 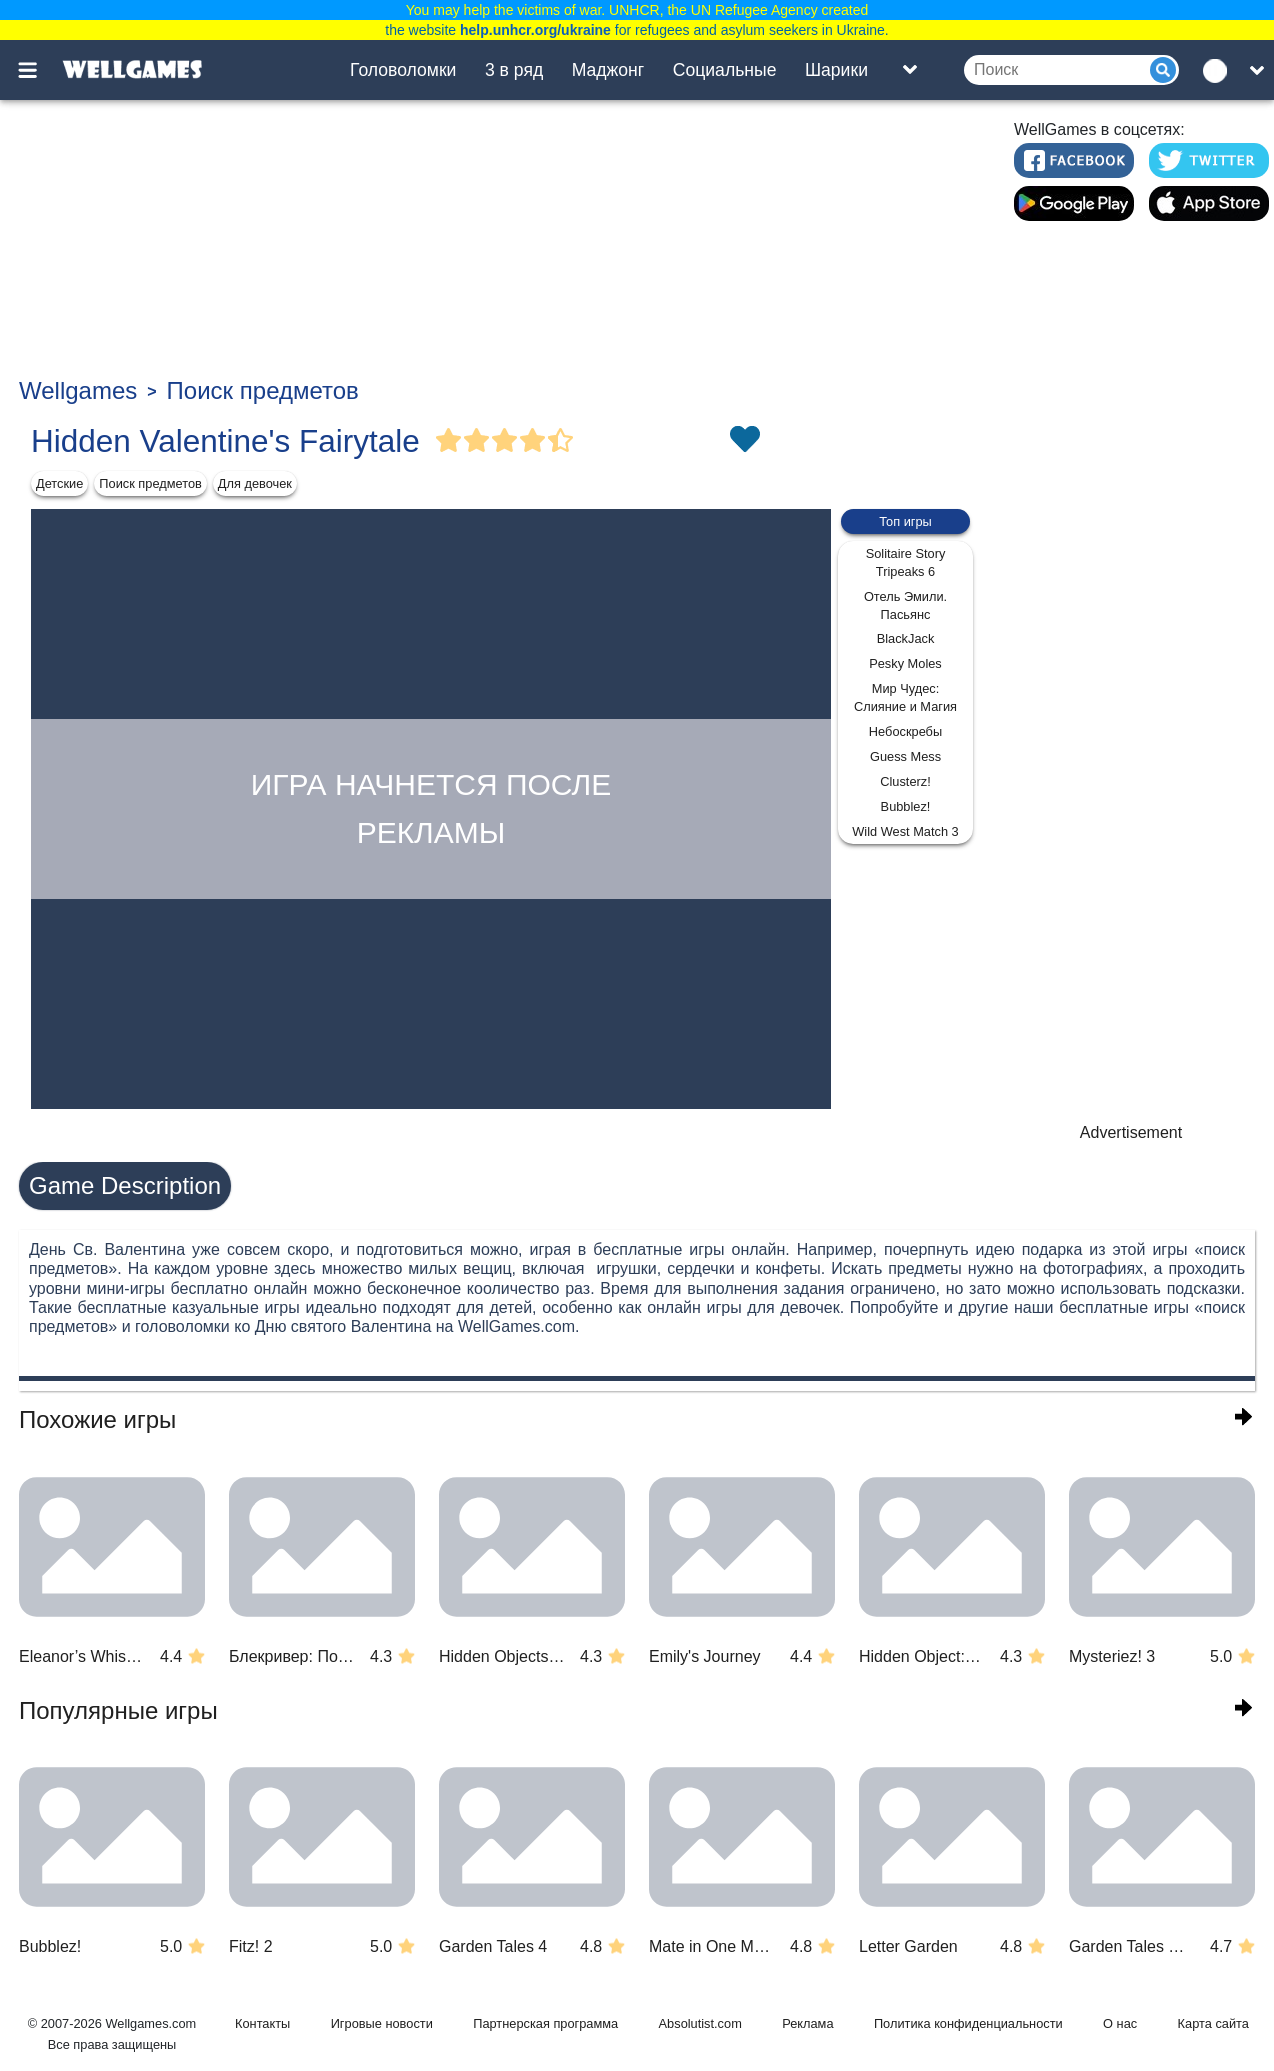 What do you see at coordinates (906, 562) in the screenshot?
I see `Solitaire Story Tripeaks 6` at bounding box center [906, 562].